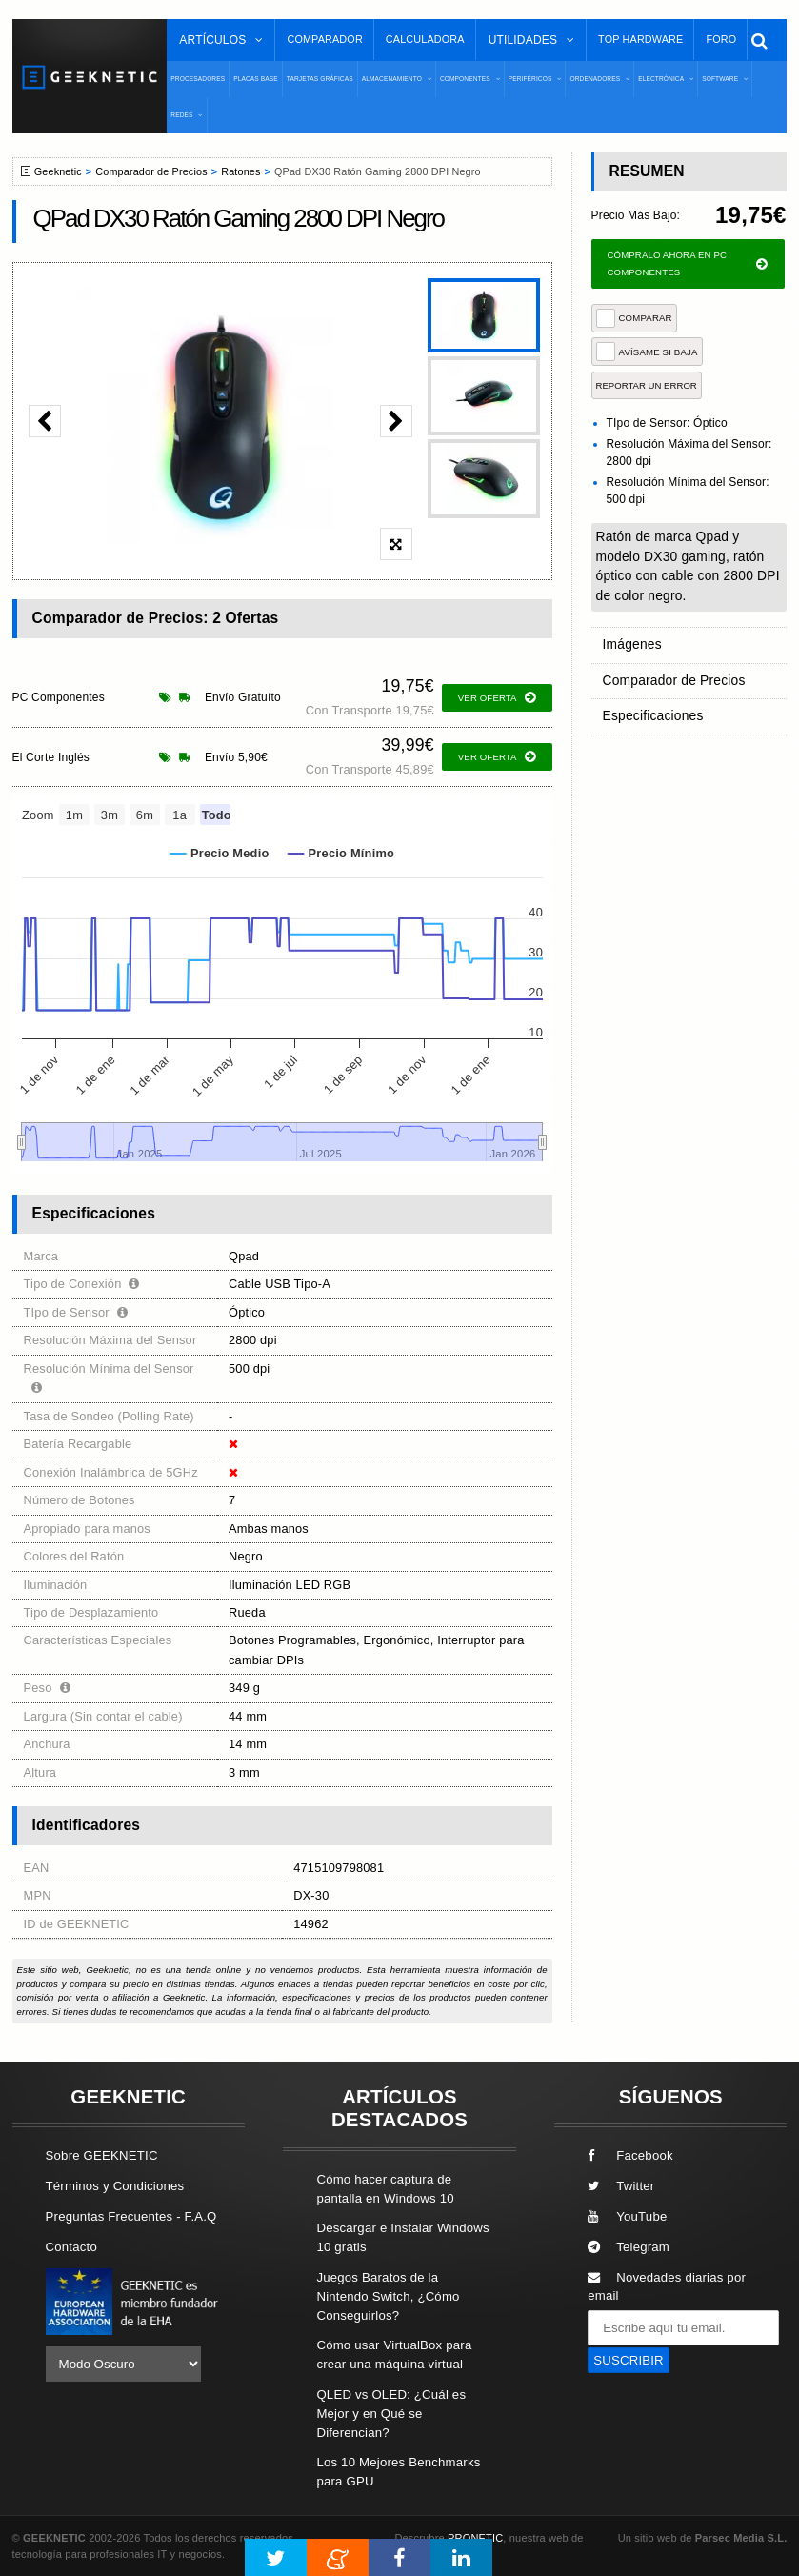  I want to click on YouTube, so click(627, 2216).